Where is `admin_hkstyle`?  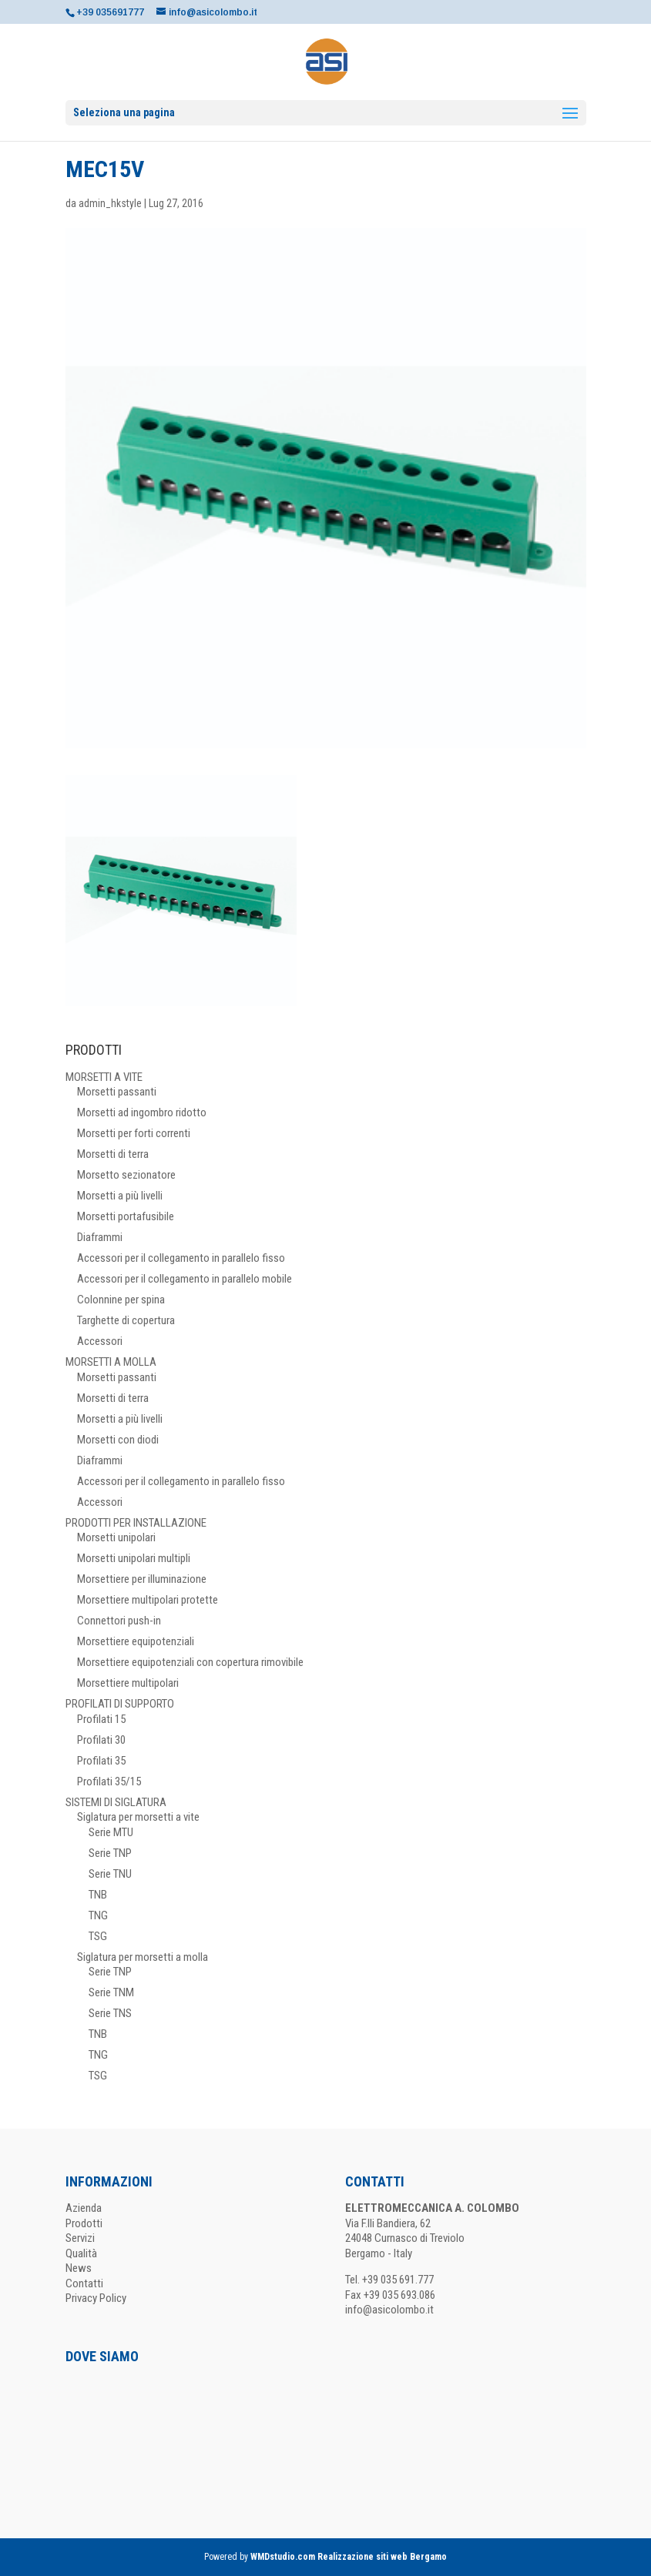
admin_hkstyle is located at coordinates (110, 203).